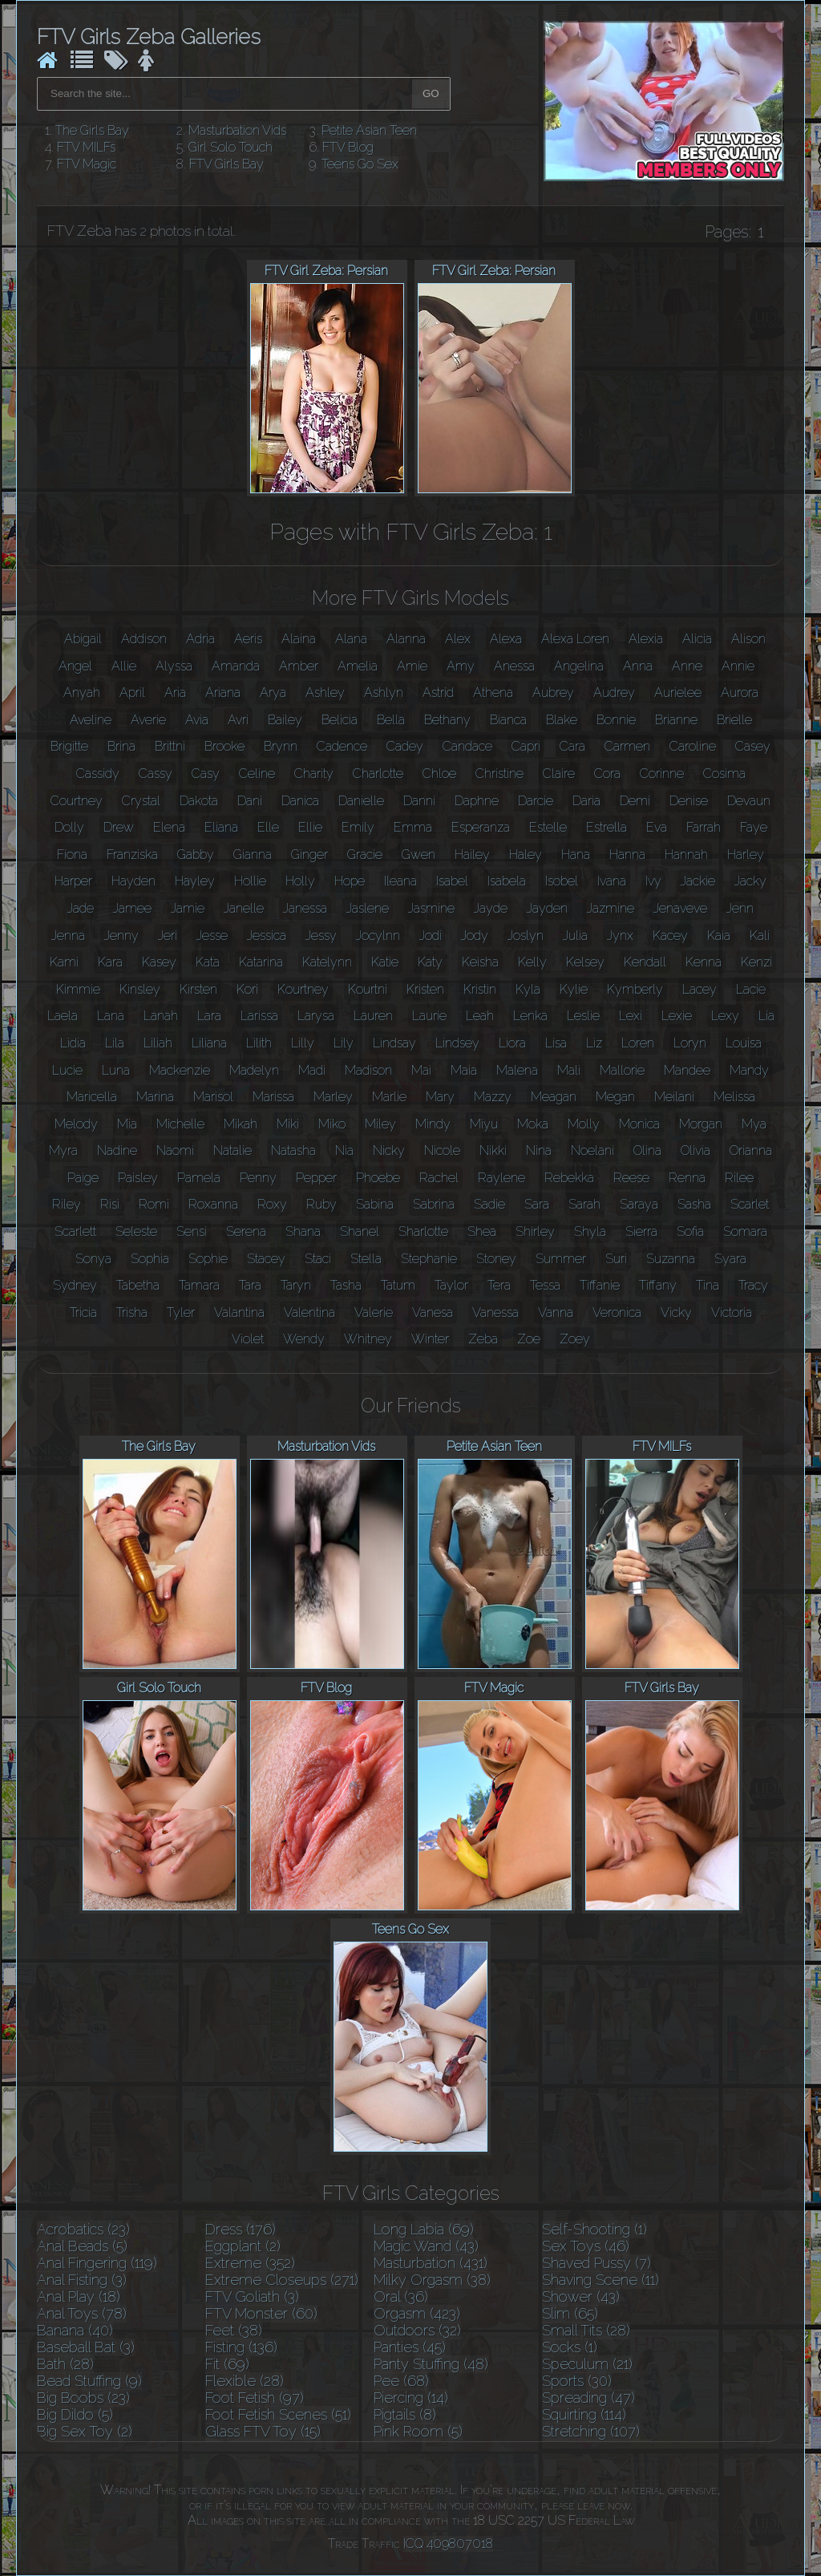 The width and height of the screenshot is (821, 2576). Describe the element at coordinates (586, 2330) in the screenshot. I see `Small Tits (28)` at that location.